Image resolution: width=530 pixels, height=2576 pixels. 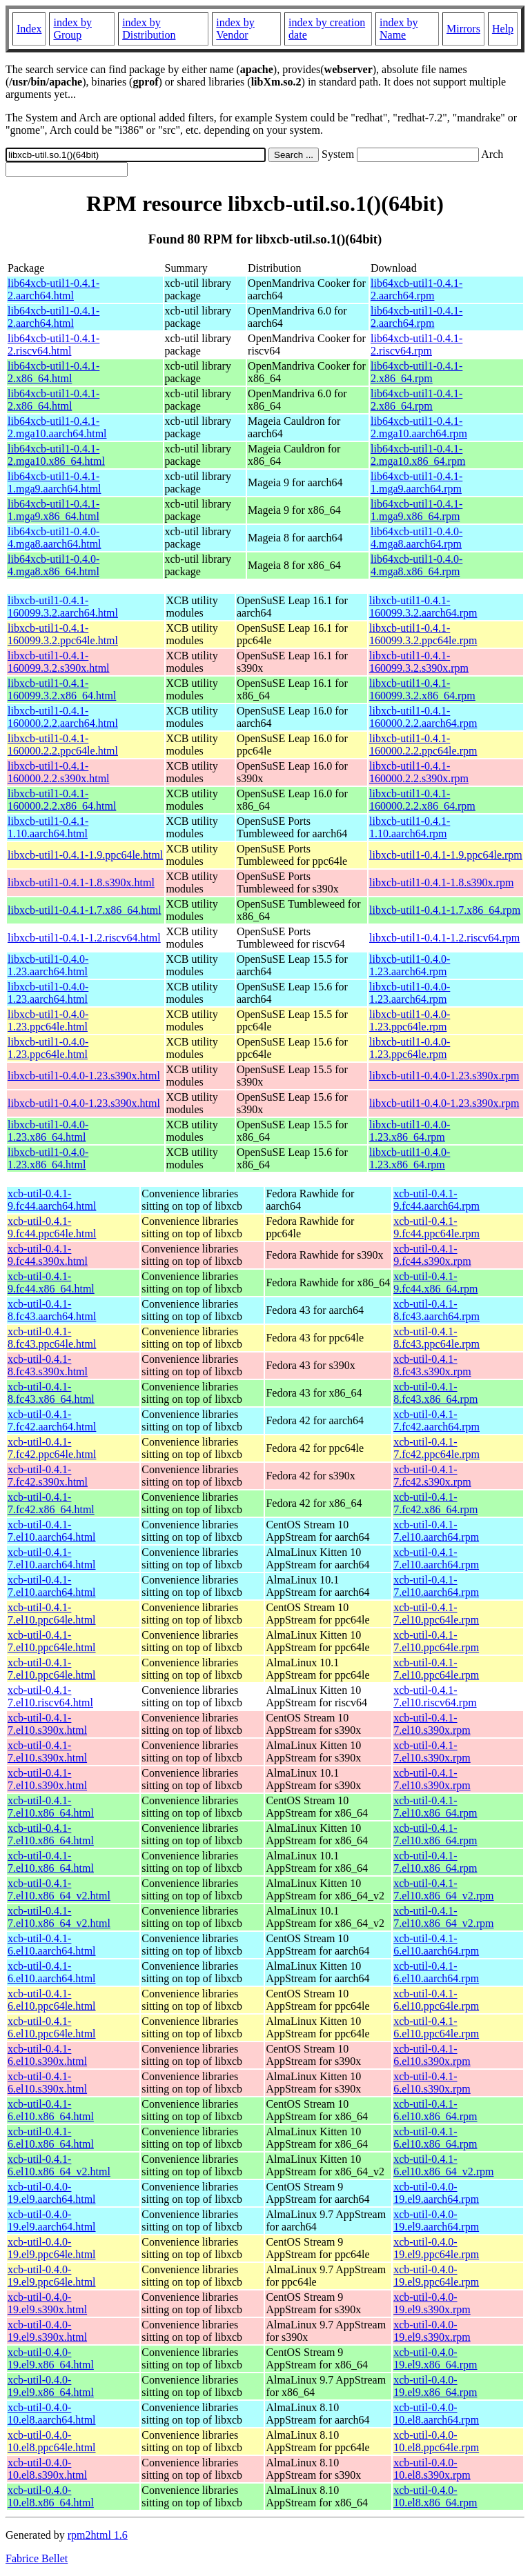 What do you see at coordinates (436, 1200) in the screenshot?
I see `xcb-util-0.4.1-9.fc44.aarch64.rpm` at bounding box center [436, 1200].